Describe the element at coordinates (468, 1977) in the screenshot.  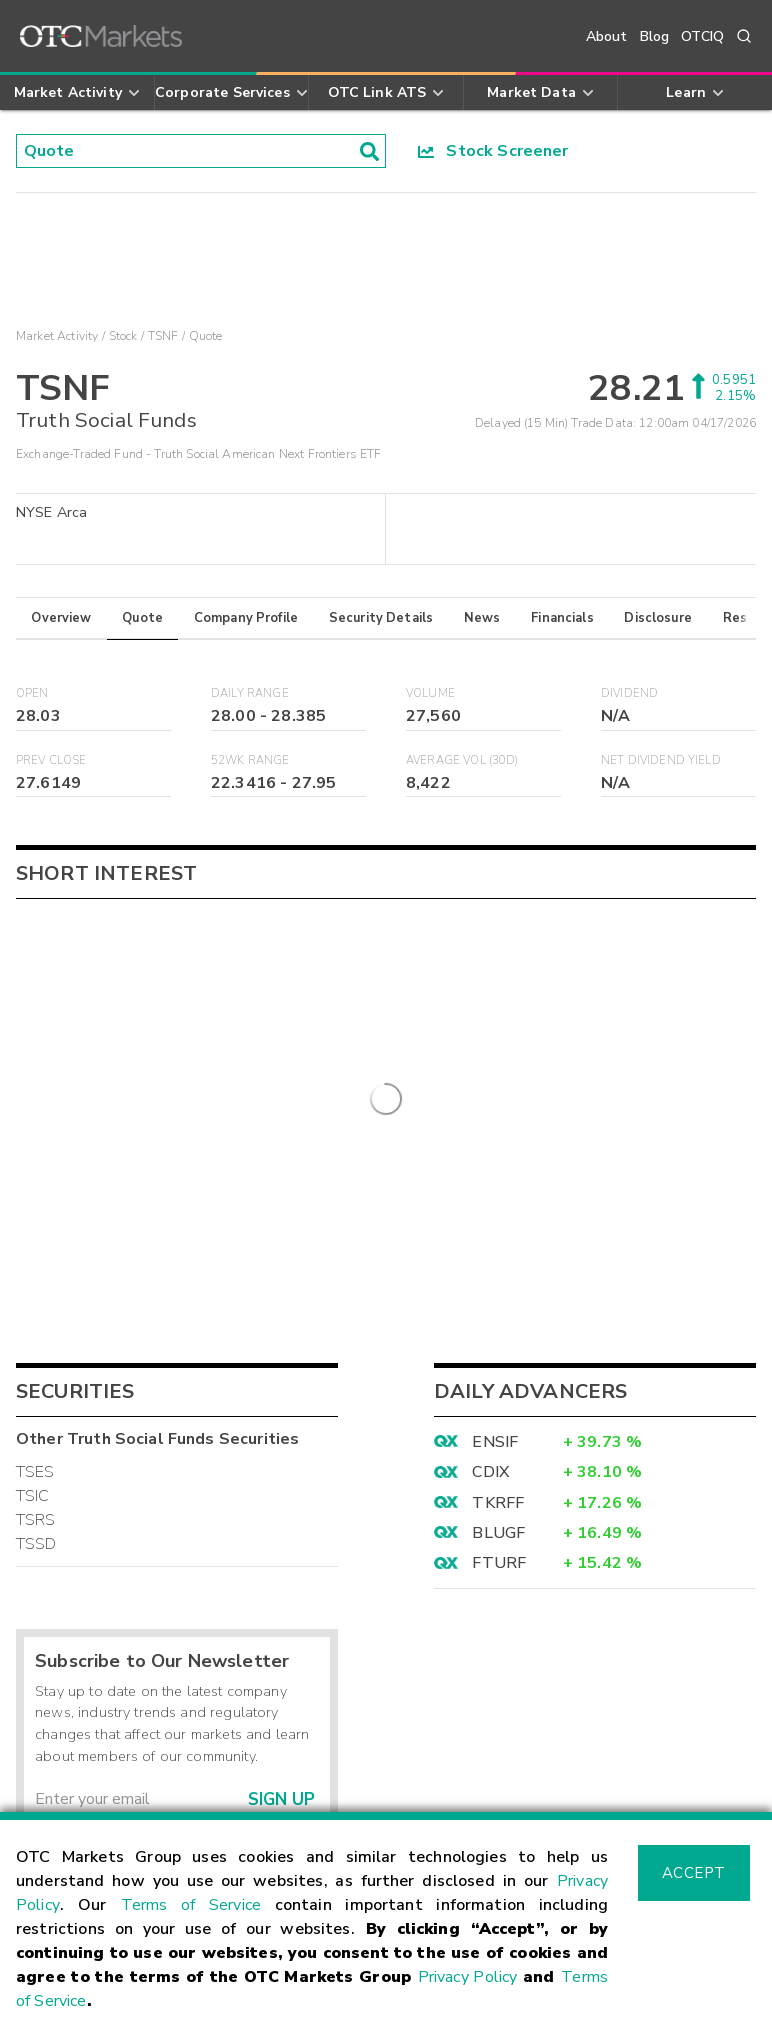
I see `Privacy Policy` at that location.